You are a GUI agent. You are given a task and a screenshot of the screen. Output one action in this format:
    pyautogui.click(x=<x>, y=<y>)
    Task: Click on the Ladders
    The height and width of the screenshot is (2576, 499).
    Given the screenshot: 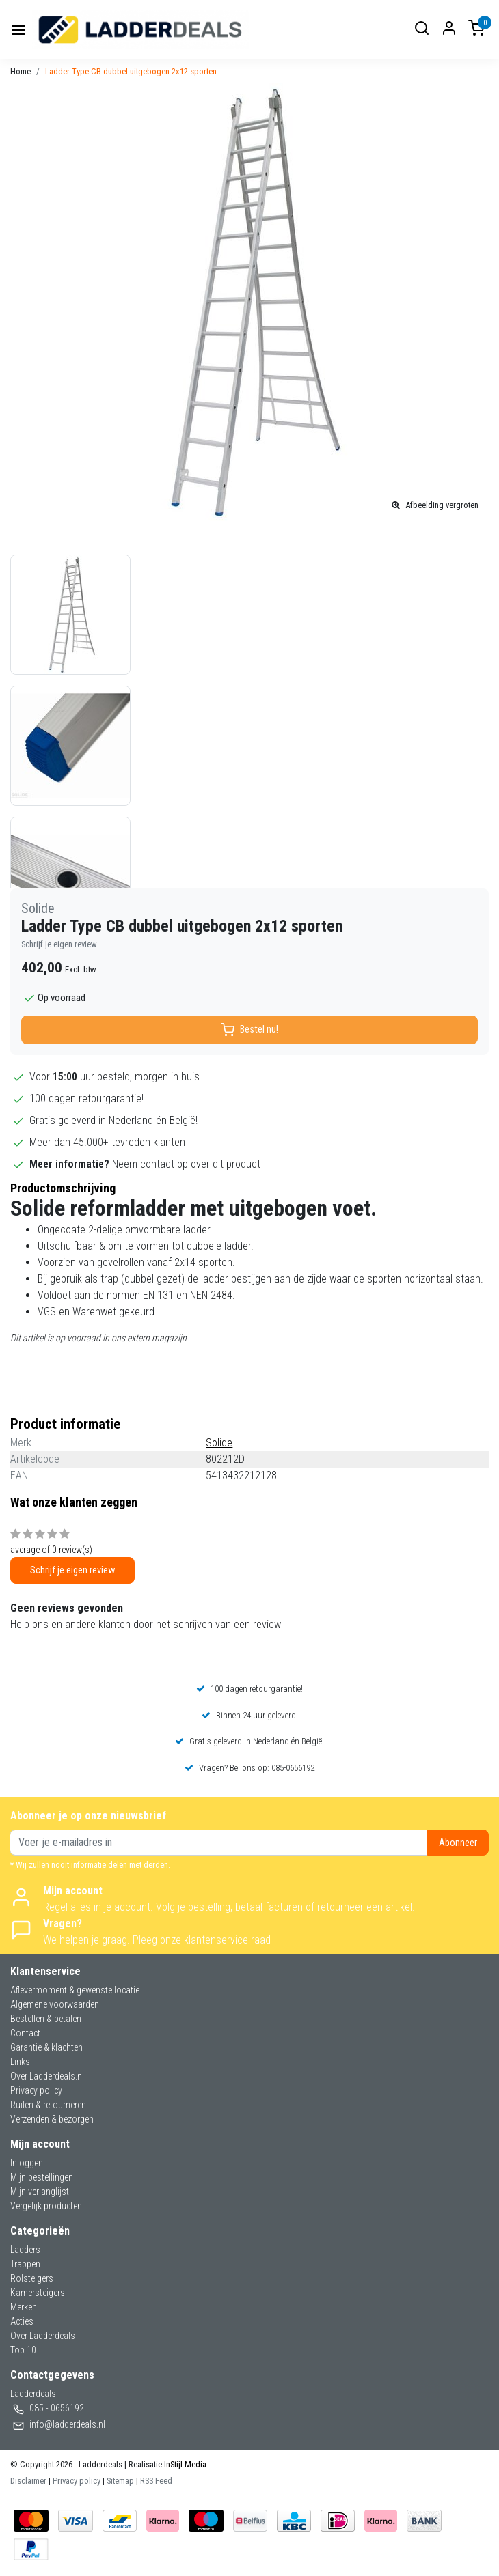 What is the action you would take?
    pyautogui.click(x=25, y=2249)
    